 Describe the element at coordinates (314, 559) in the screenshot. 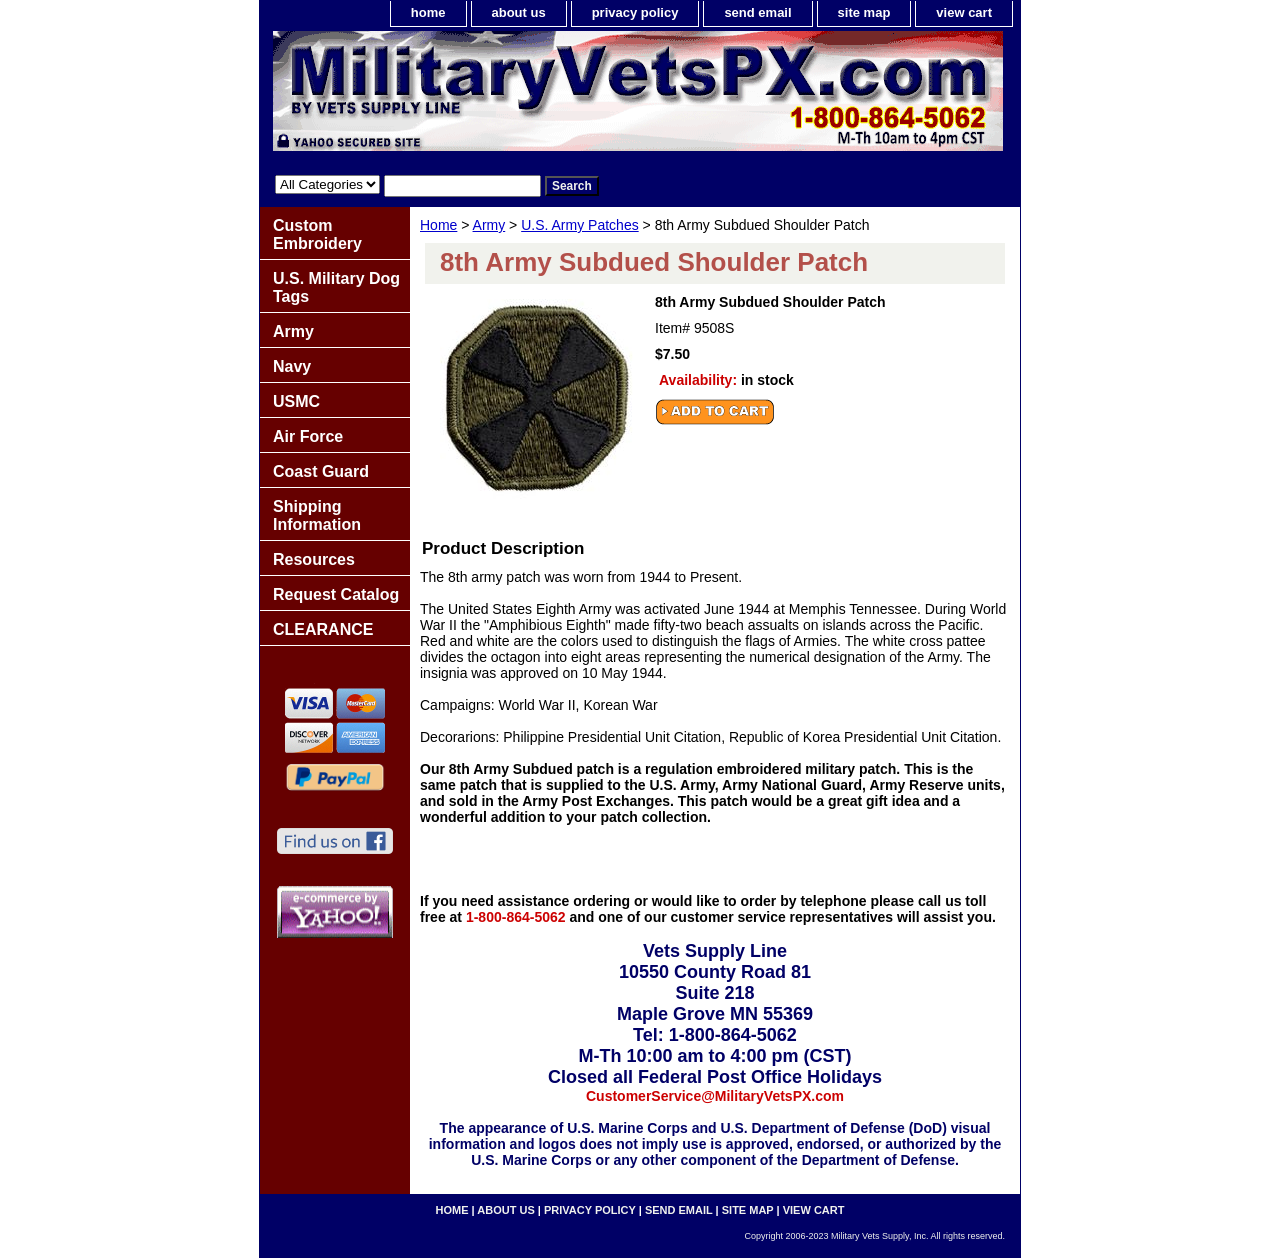

I see `Resources` at that location.